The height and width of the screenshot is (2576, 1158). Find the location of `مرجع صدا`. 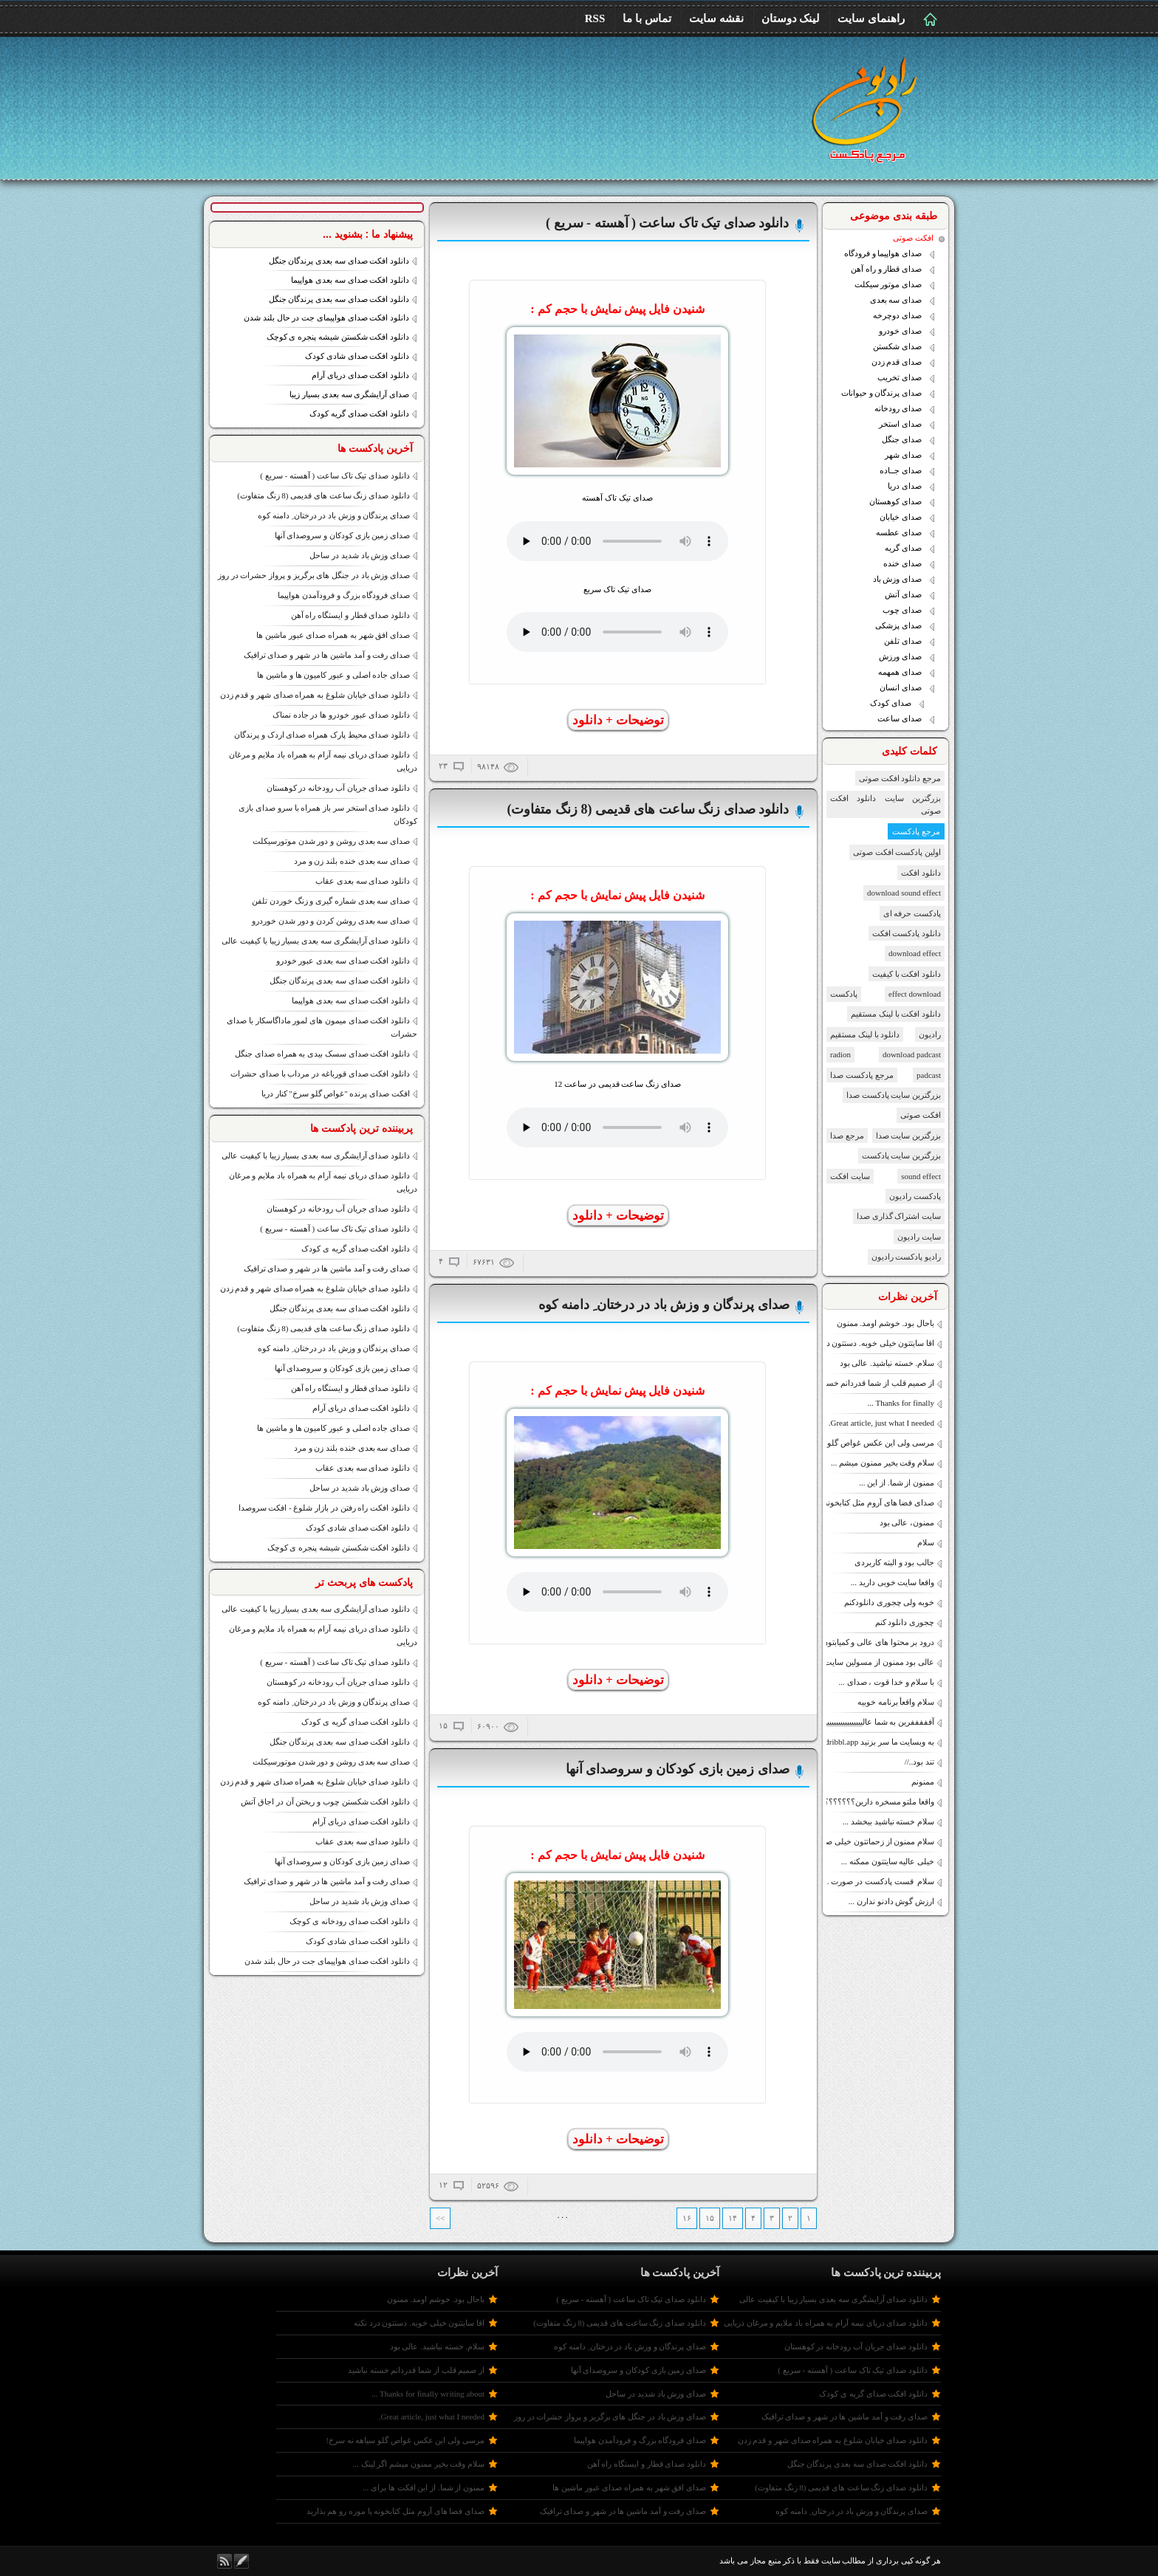

مرجع صدا is located at coordinates (847, 1135).